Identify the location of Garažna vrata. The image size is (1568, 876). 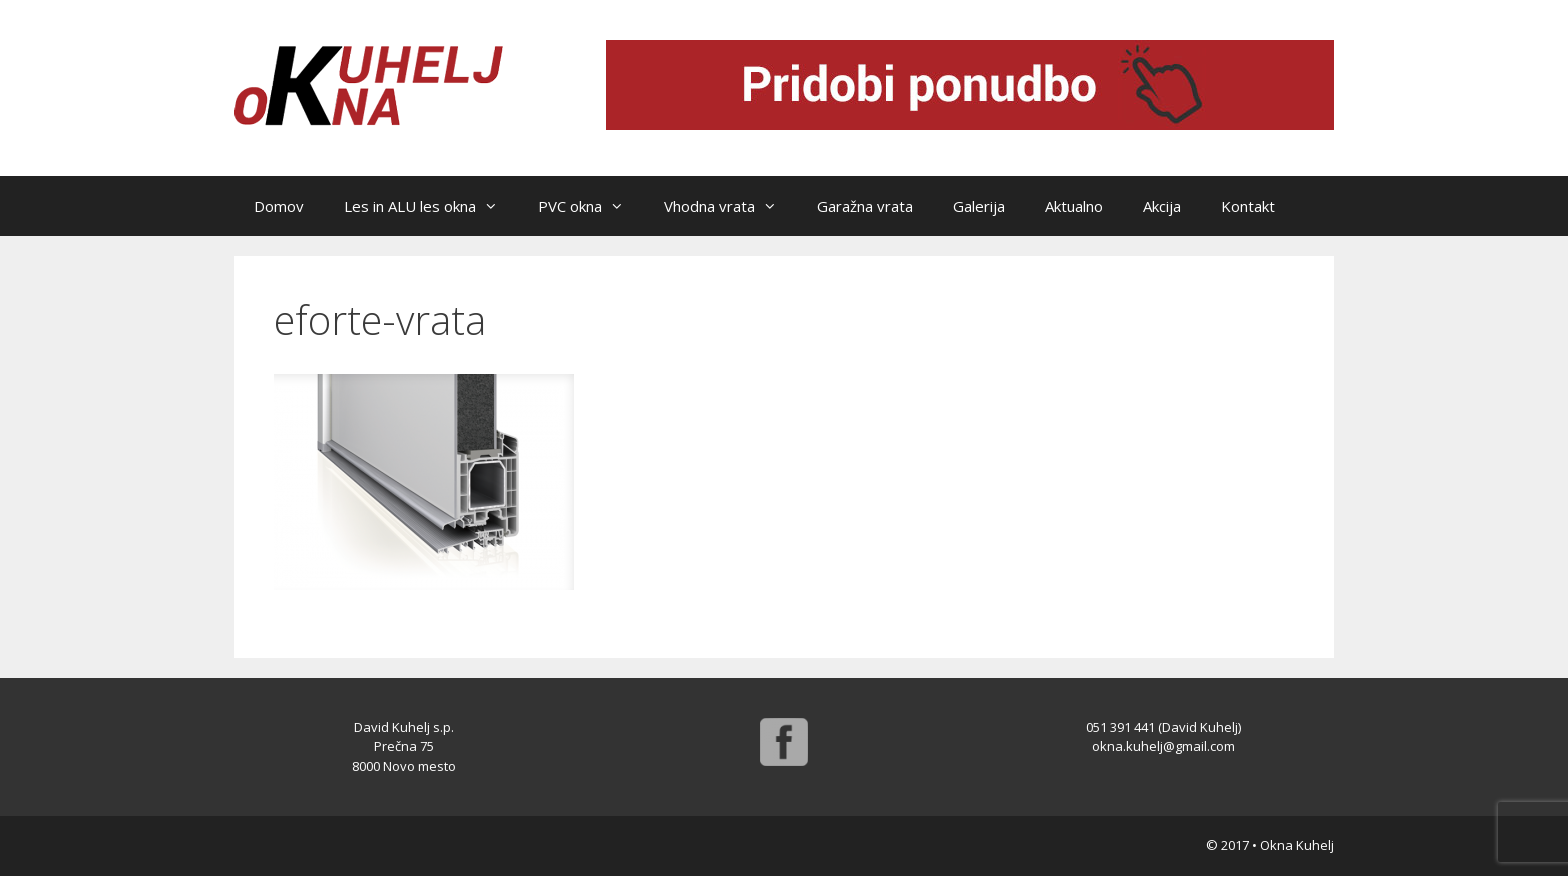
(865, 206).